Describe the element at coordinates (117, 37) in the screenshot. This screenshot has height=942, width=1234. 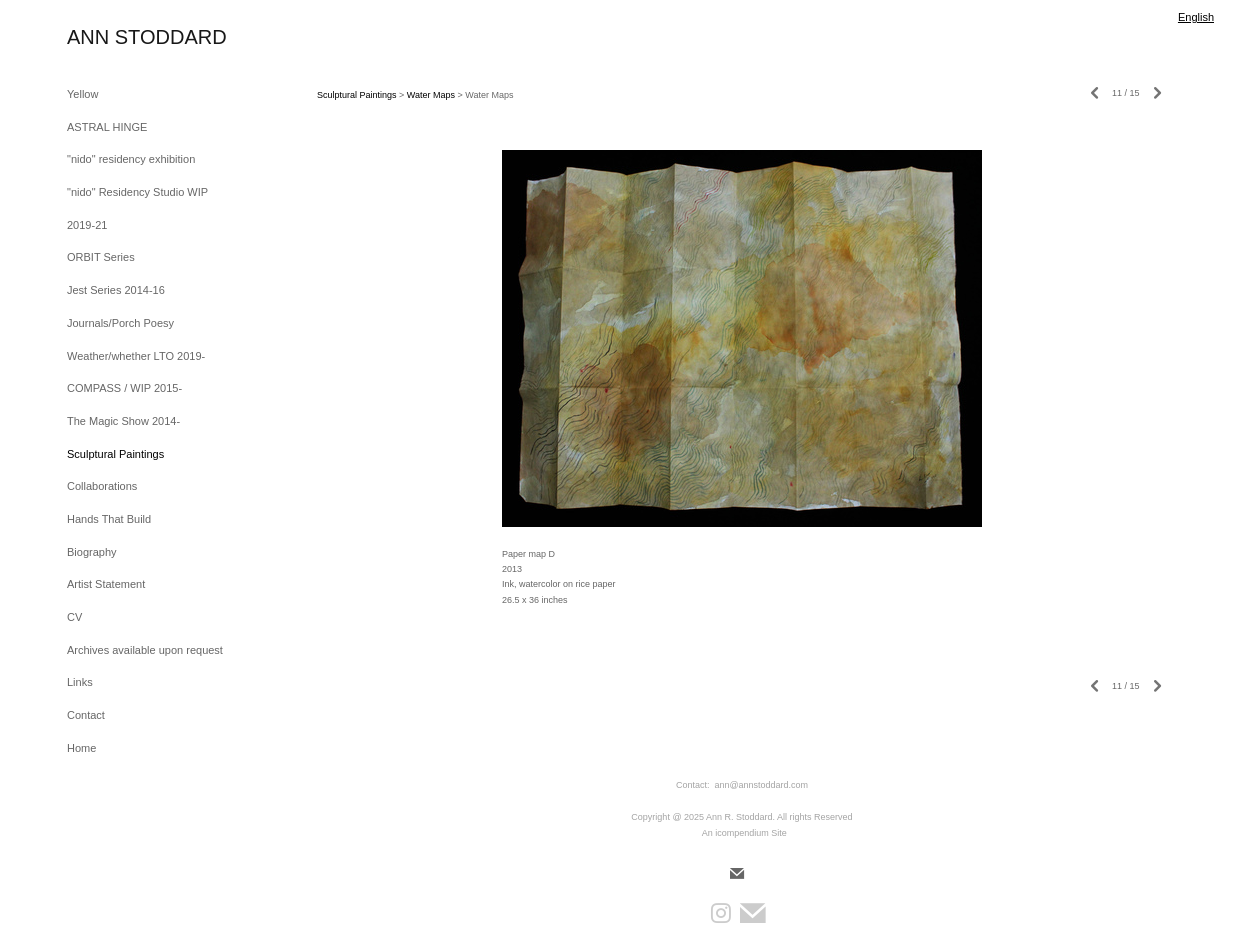
I see `[heading]` at that location.